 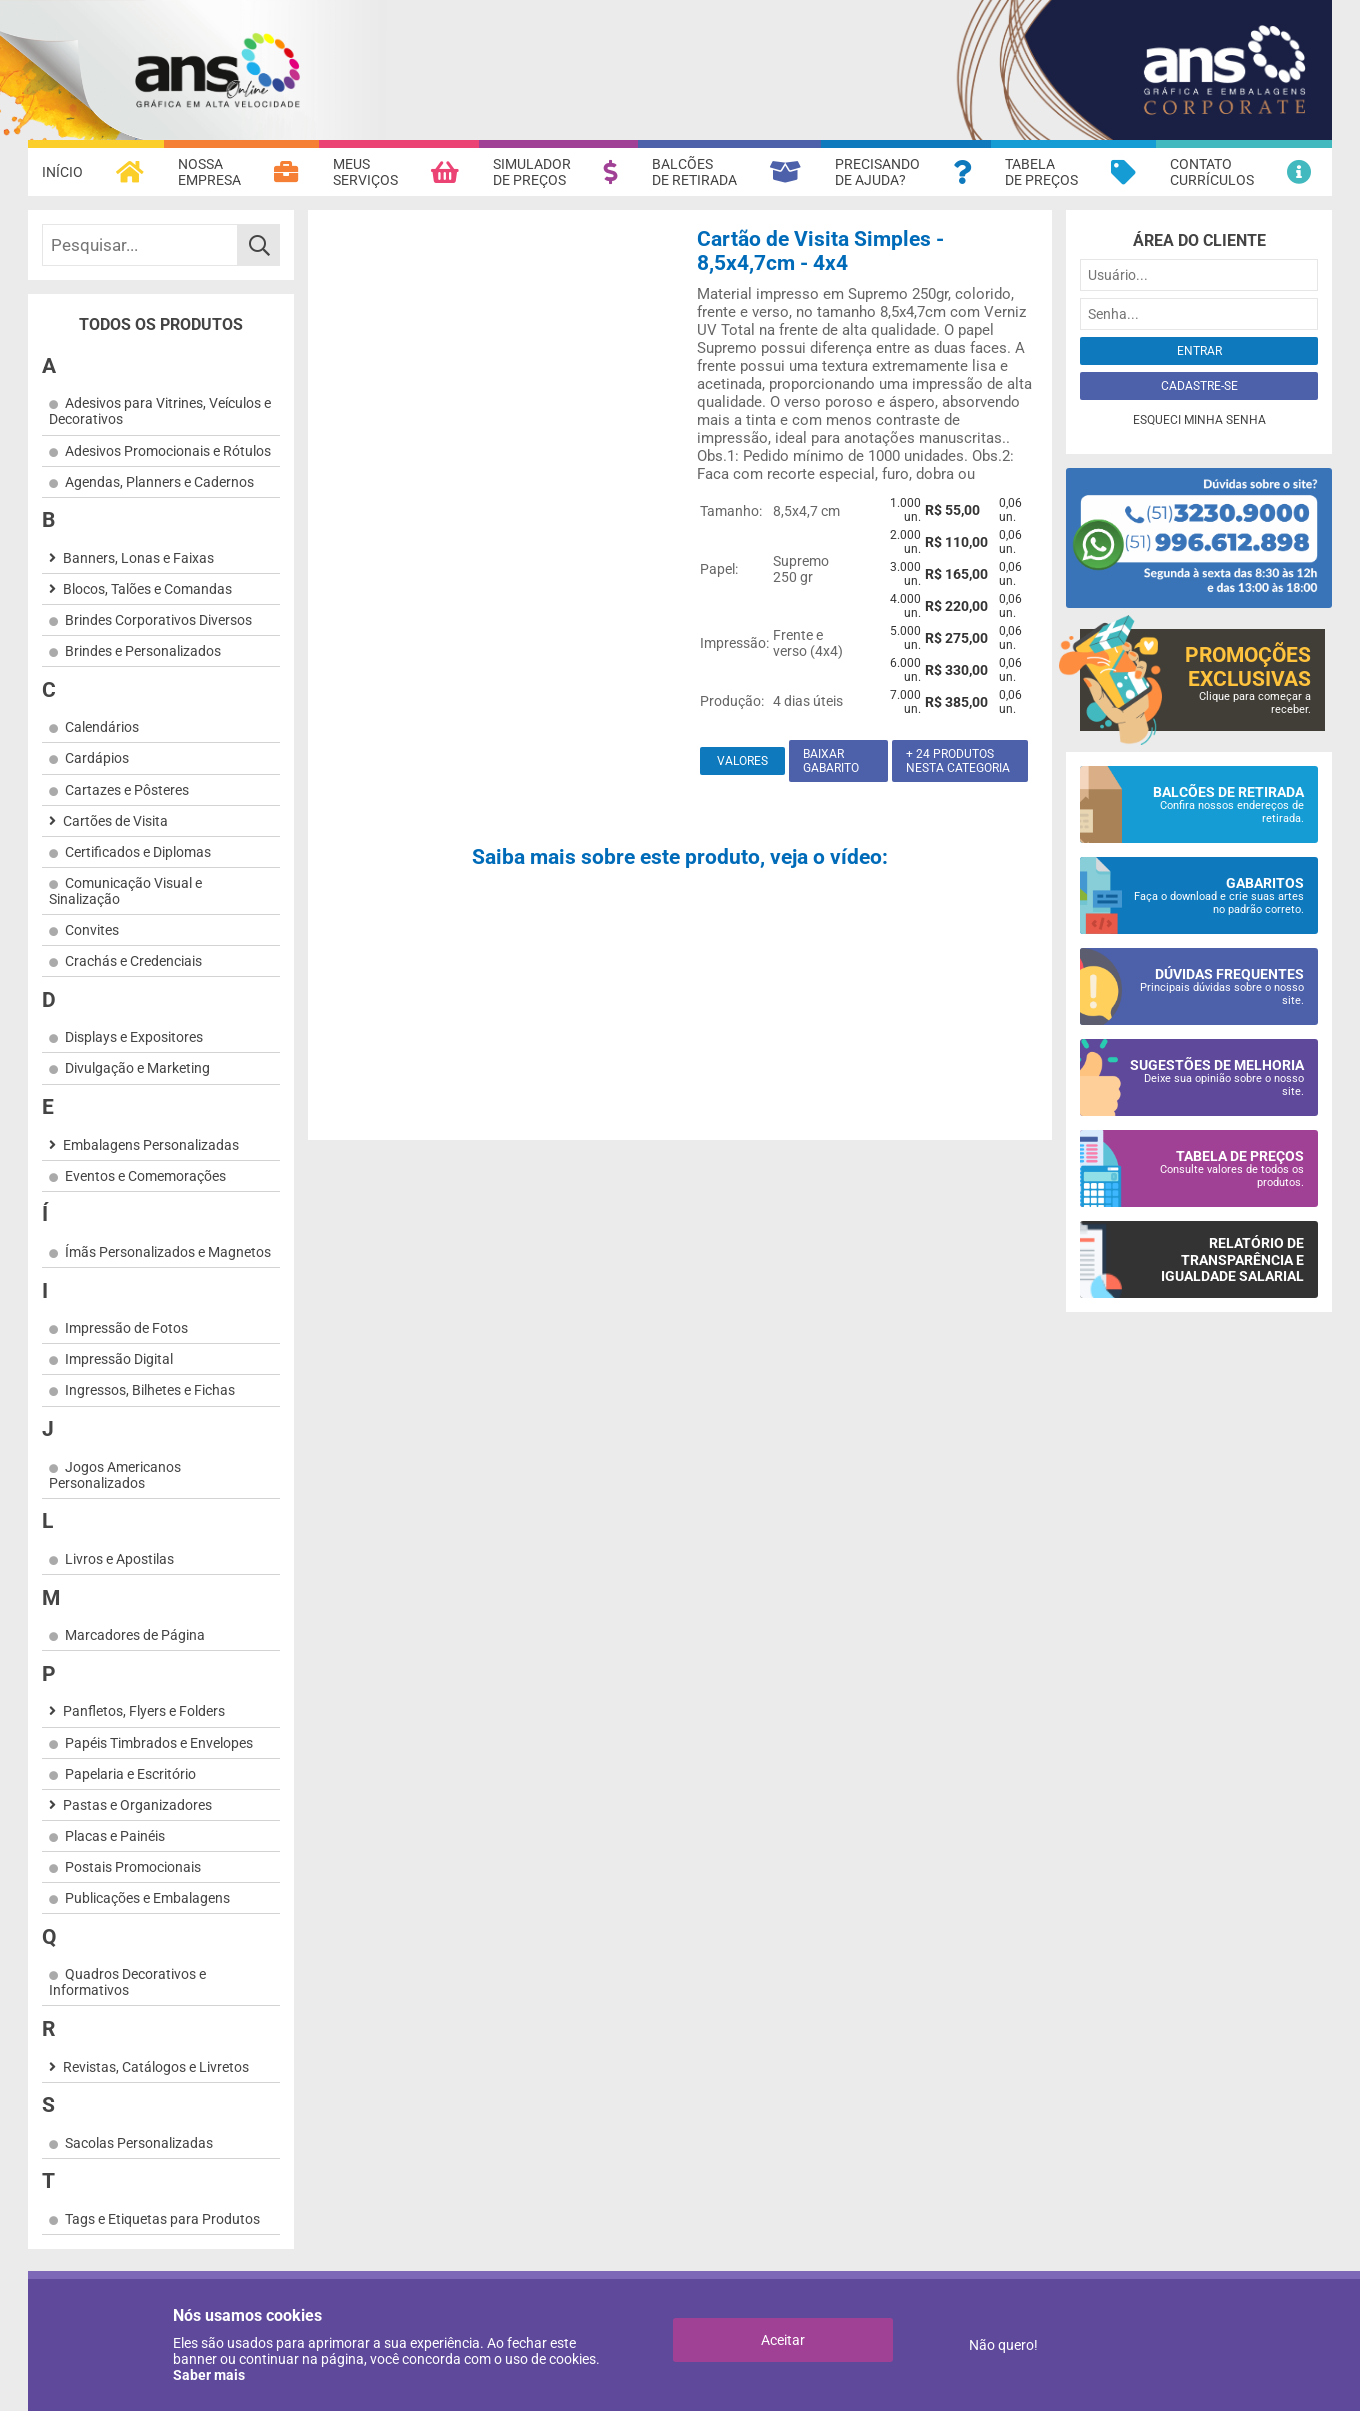 What do you see at coordinates (168, 451) in the screenshot?
I see `Adesivos Promocionais e Rótulos` at bounding box center [168, 451].